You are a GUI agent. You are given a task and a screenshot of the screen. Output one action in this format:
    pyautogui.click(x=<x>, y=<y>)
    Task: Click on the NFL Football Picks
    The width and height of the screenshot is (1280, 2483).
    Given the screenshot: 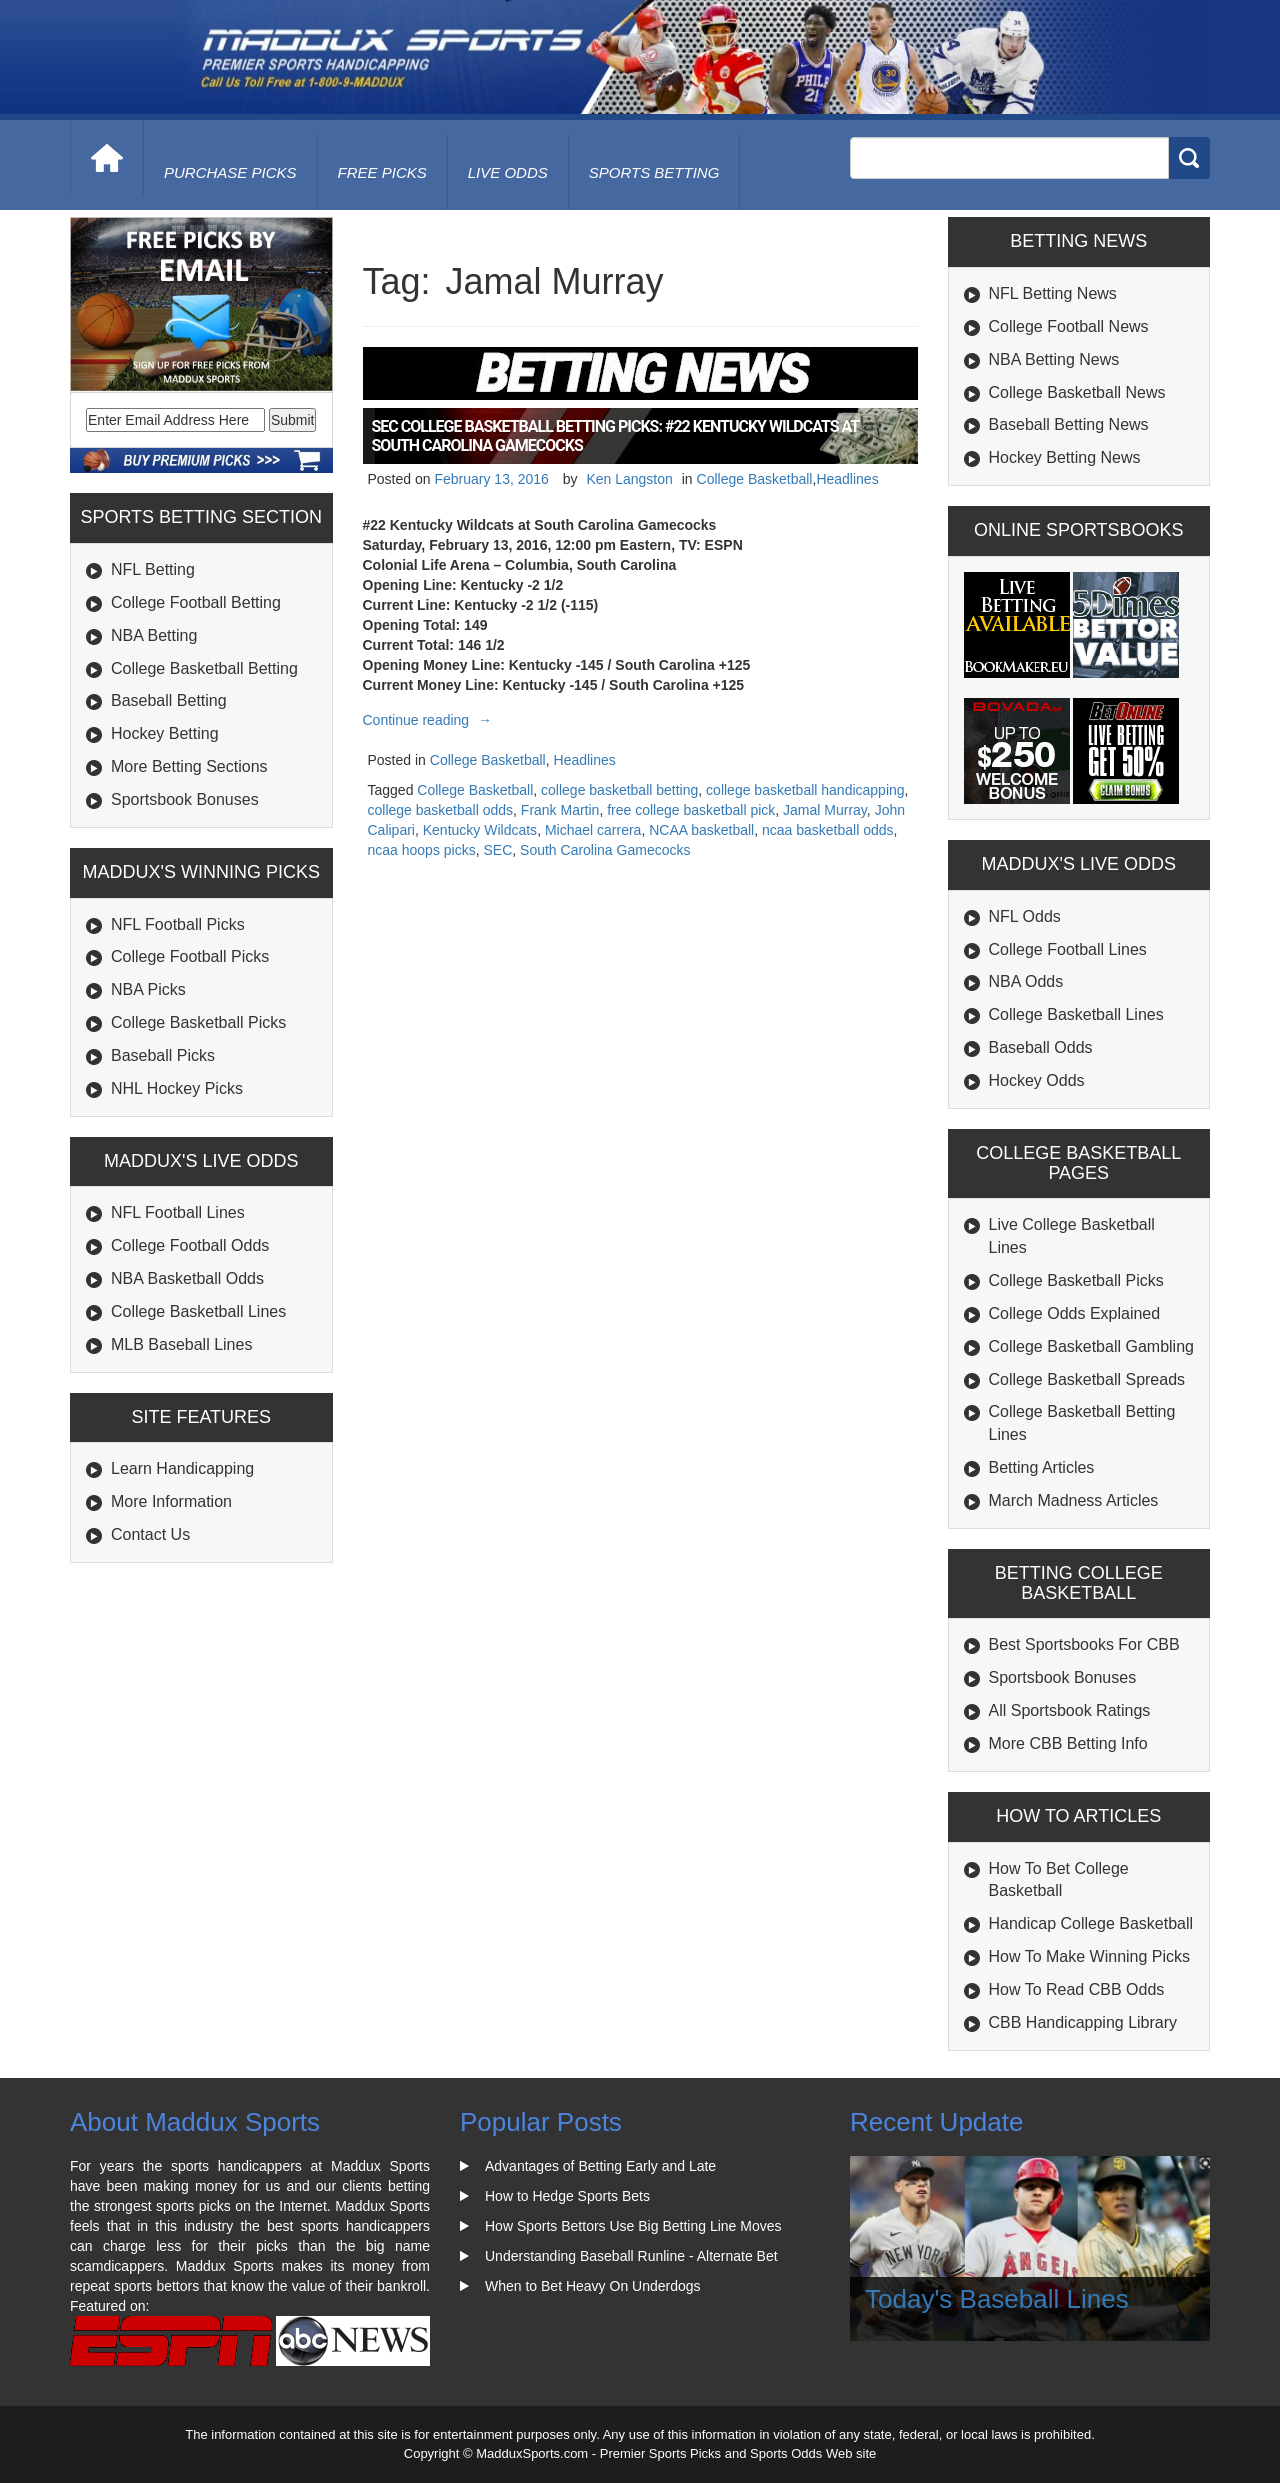 What is the action you would take?
    pyautogui.click(x=178, y=924)
    